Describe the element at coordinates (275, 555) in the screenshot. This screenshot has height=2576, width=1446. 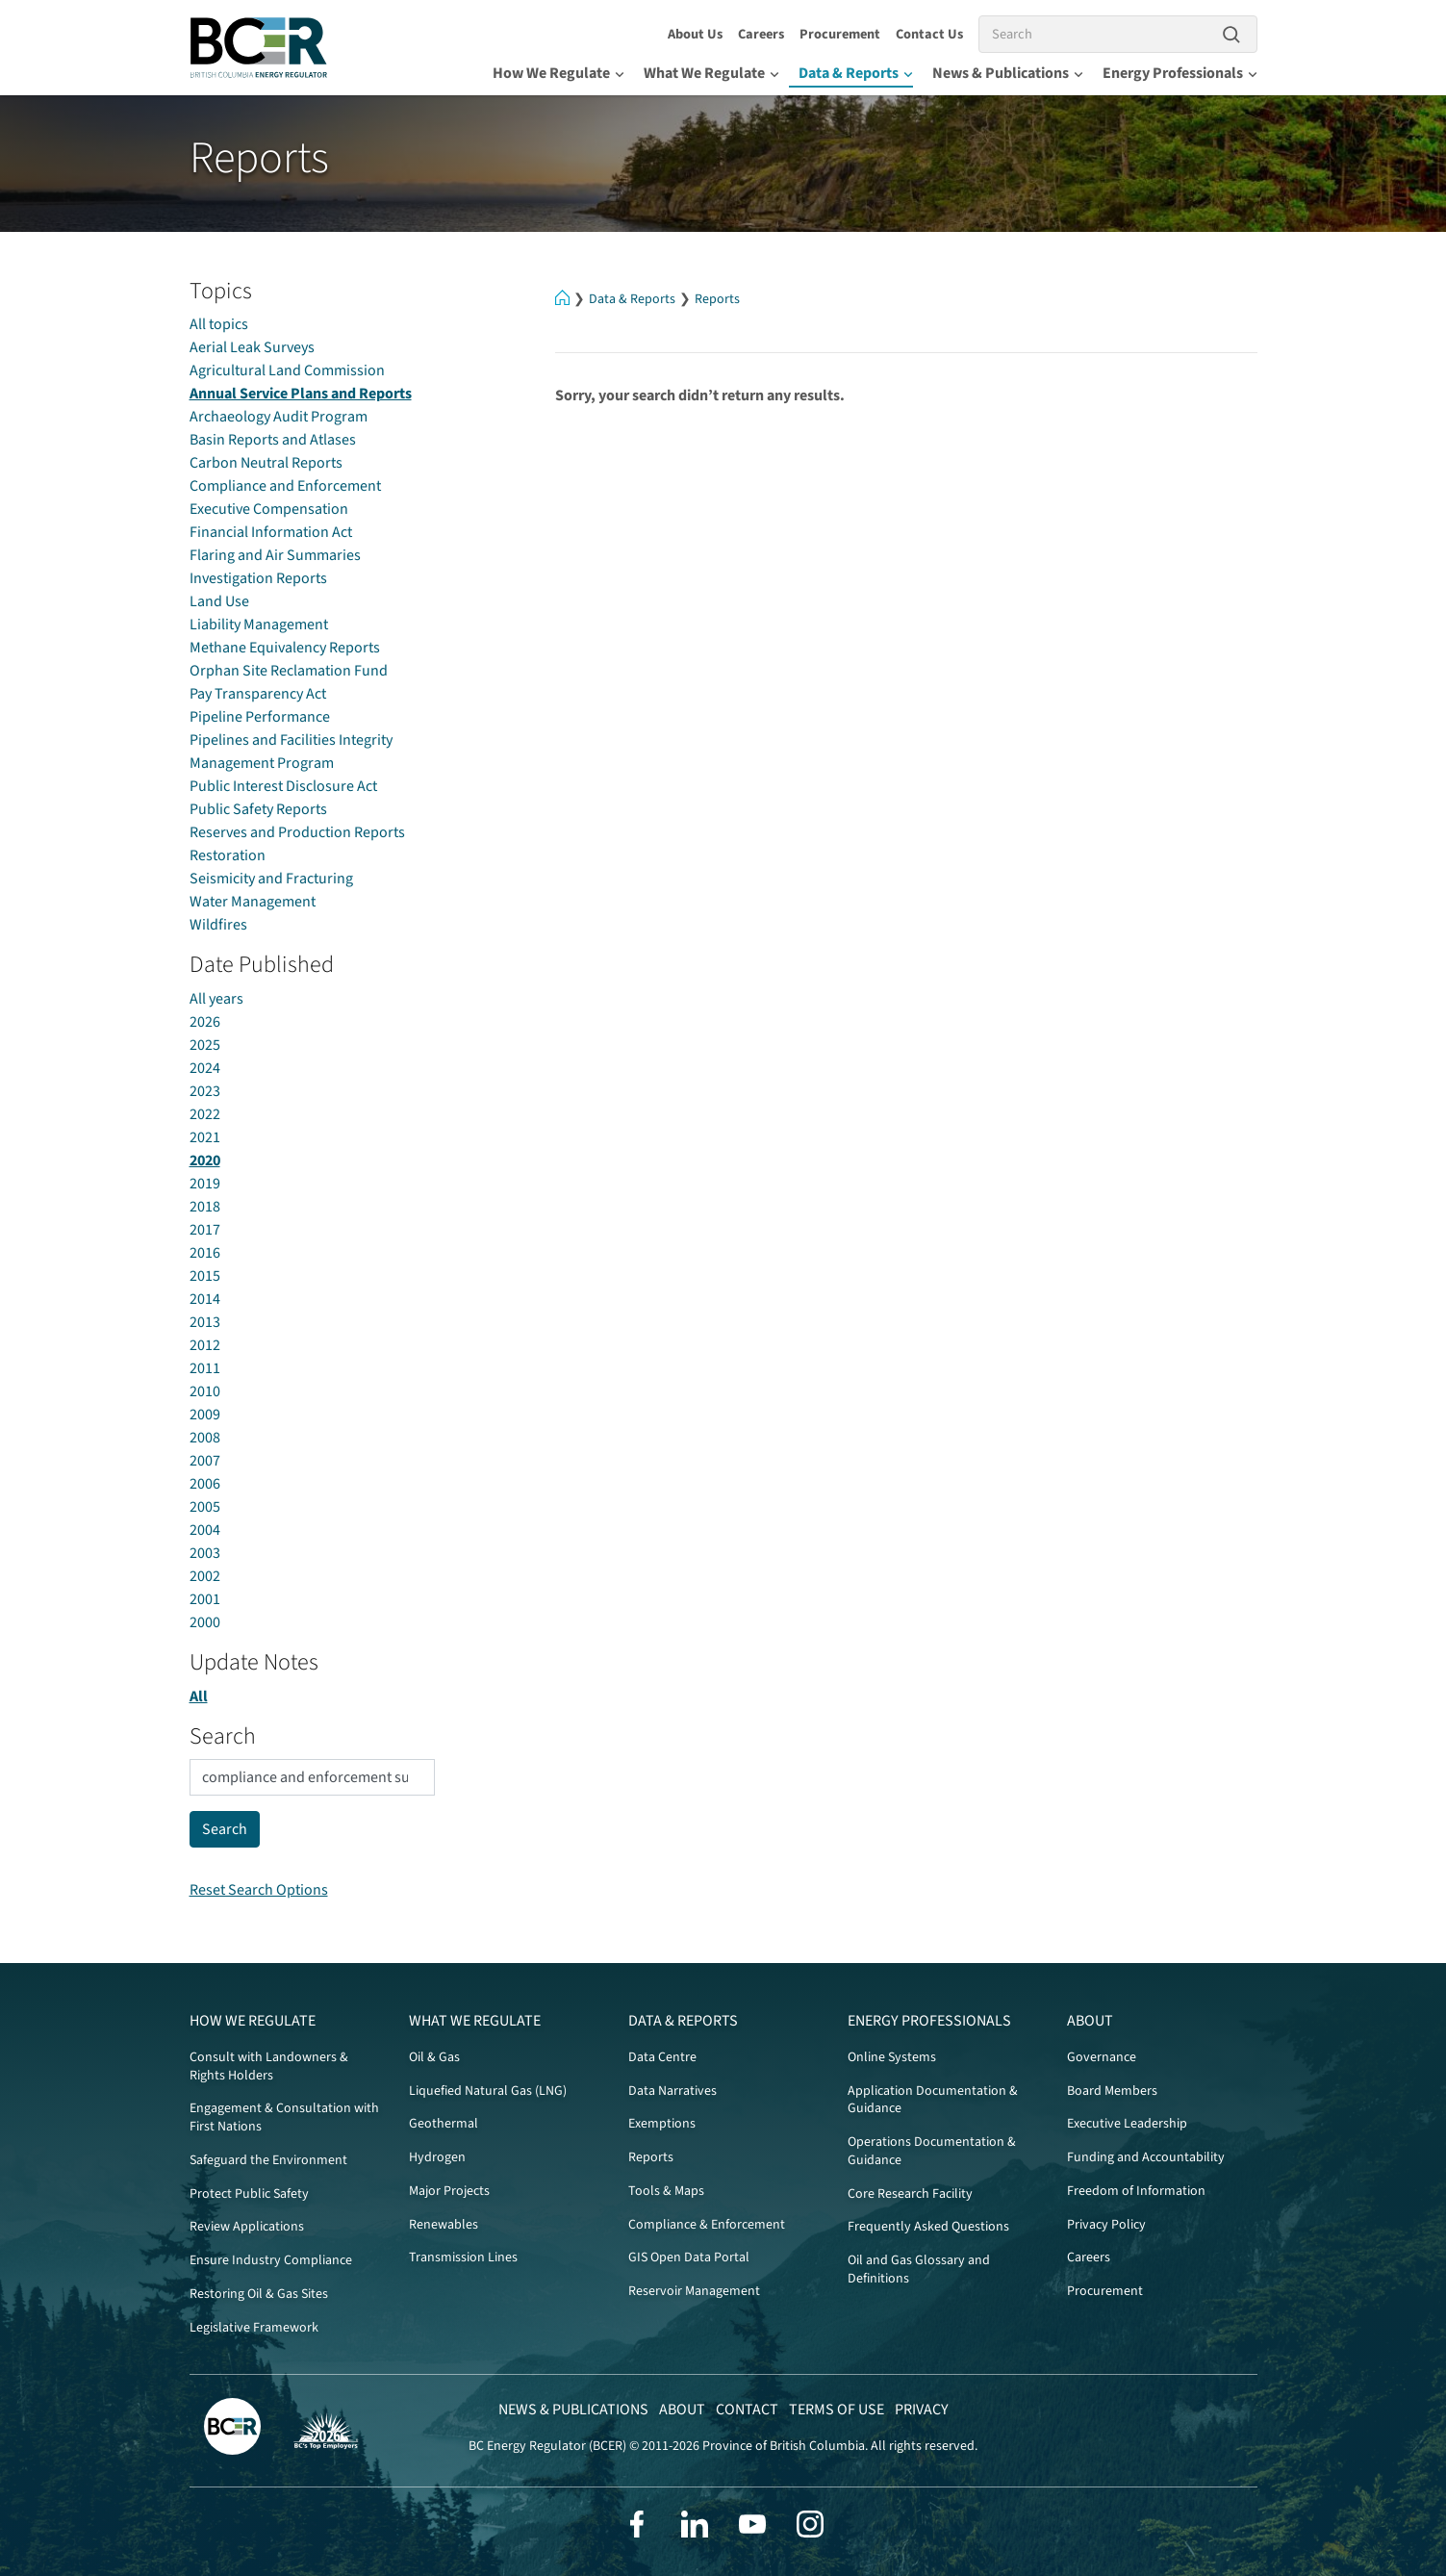
I see `Flaring and Air Summaries` at that location.